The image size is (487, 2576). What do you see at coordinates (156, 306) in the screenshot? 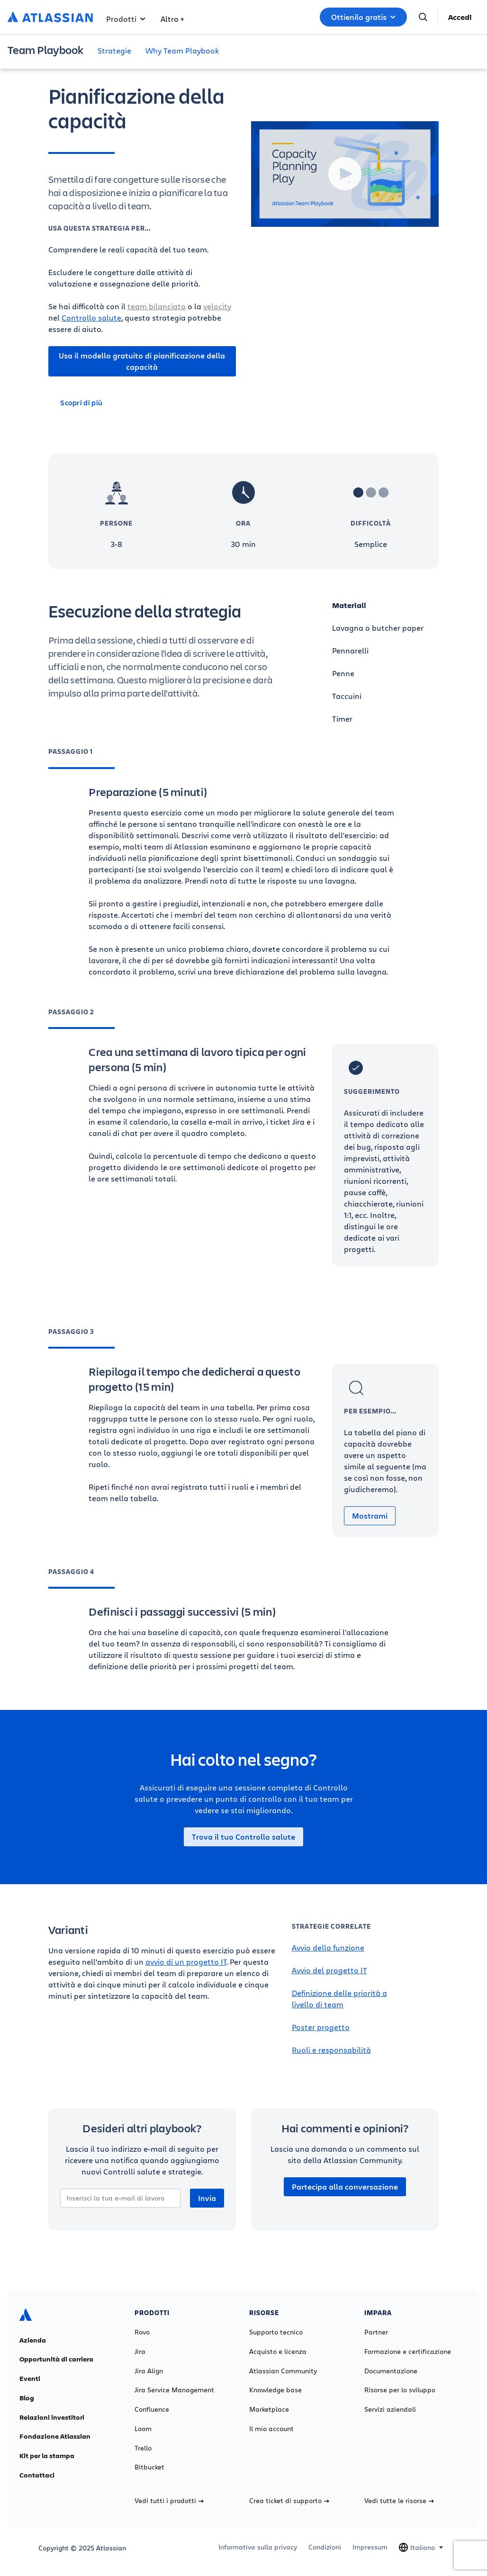
I see `team bilanciato` at bounding box center [156, 306].